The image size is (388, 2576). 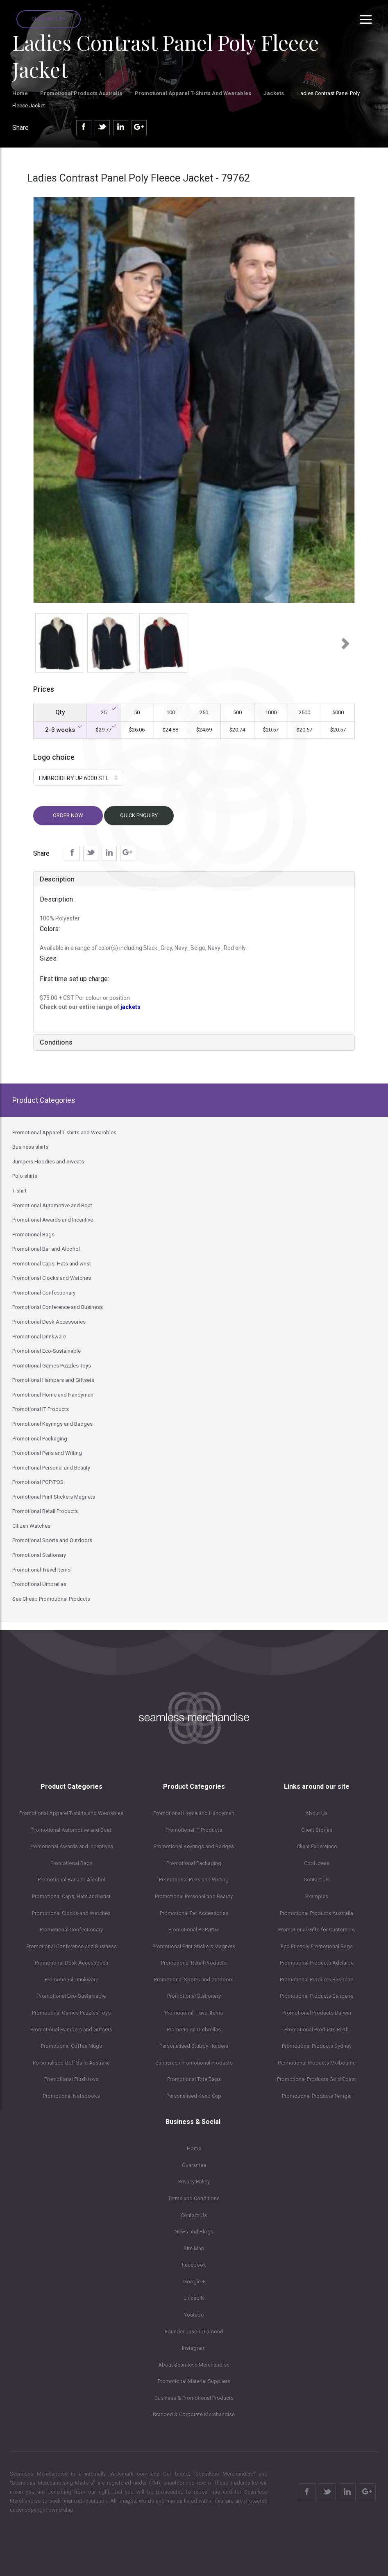 I want to click on Promotional Products Darwin, so click(x=316, y=2013).